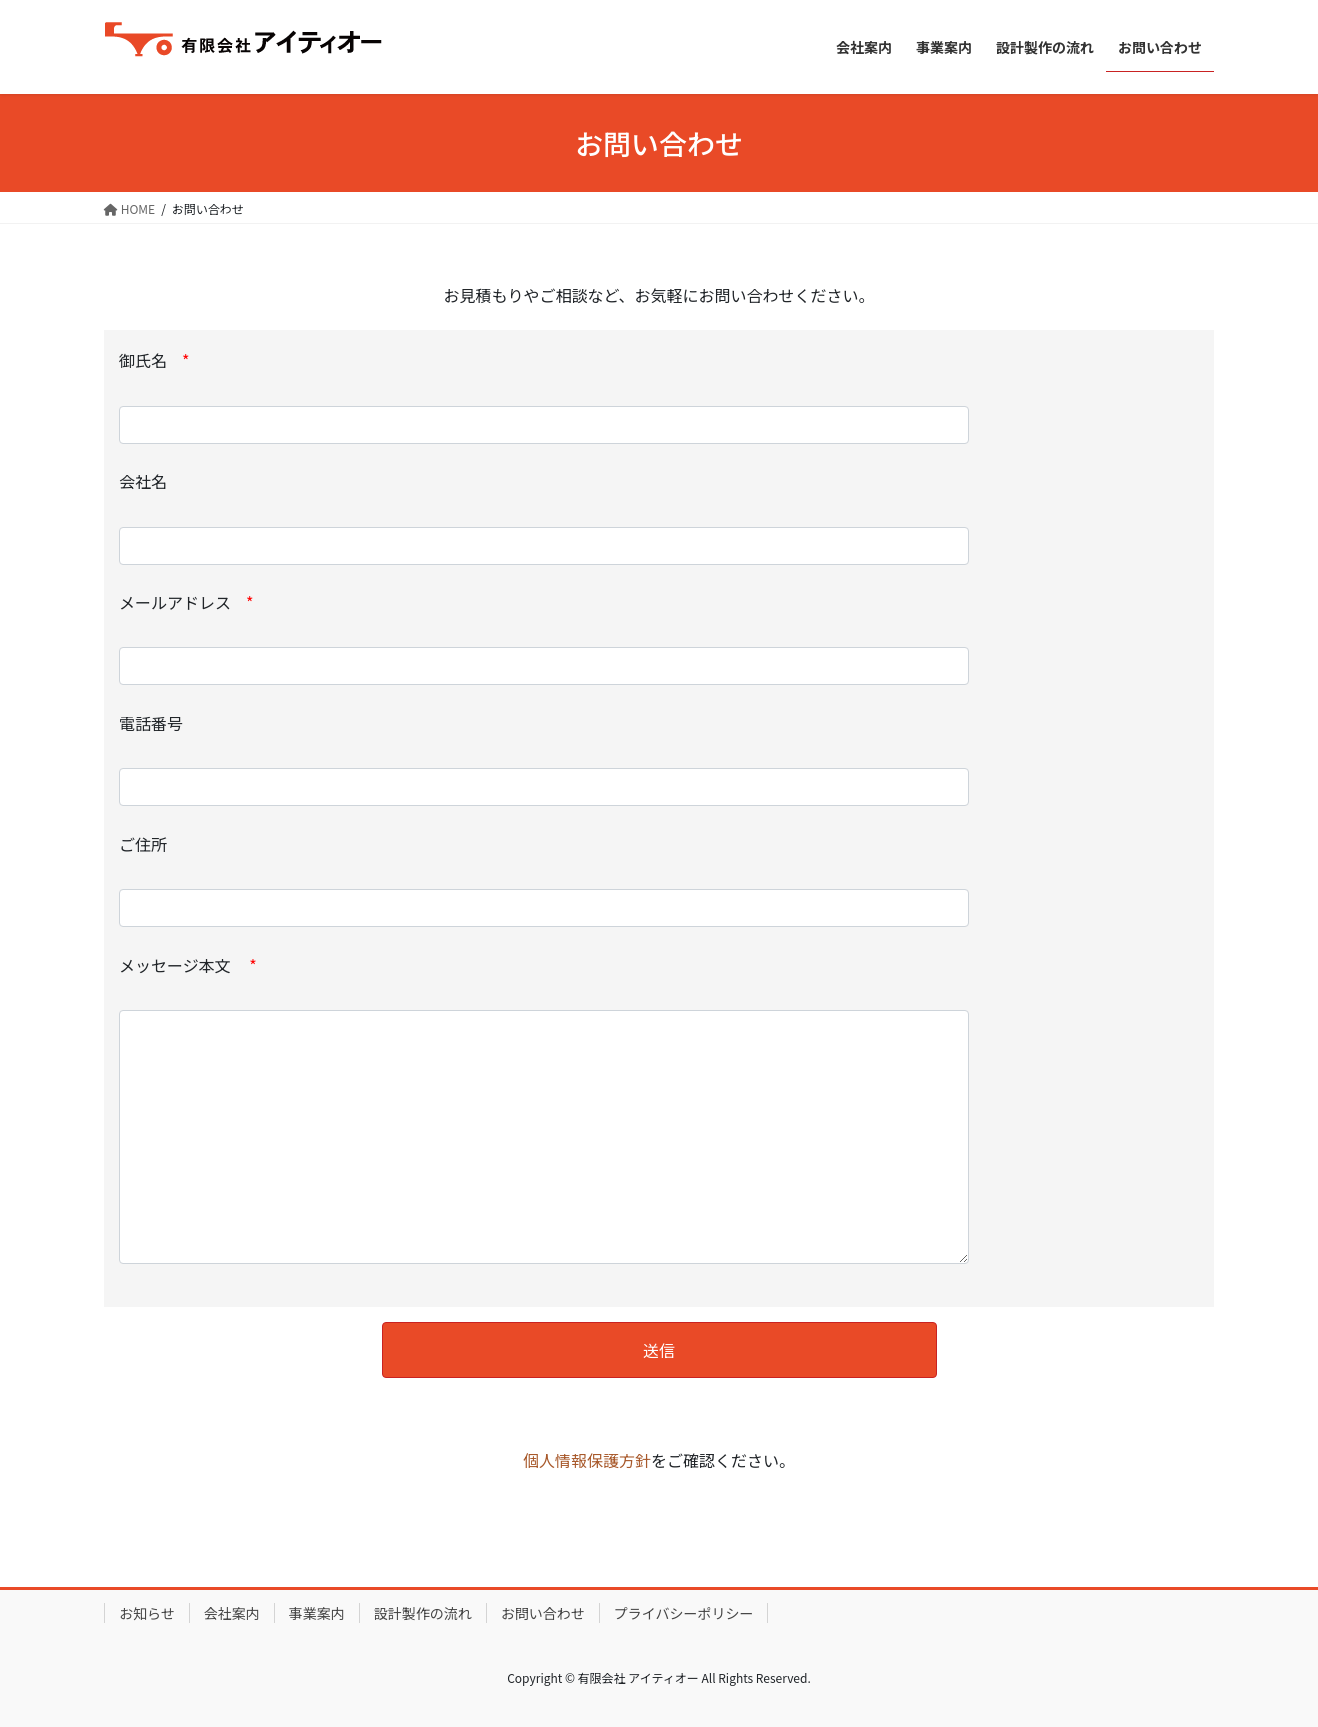 The image size is (1318, 1727). What do you see at coordinates (232, 1613) in the screenshot?
I see `会社案内` at bounding box center [232, 1613].